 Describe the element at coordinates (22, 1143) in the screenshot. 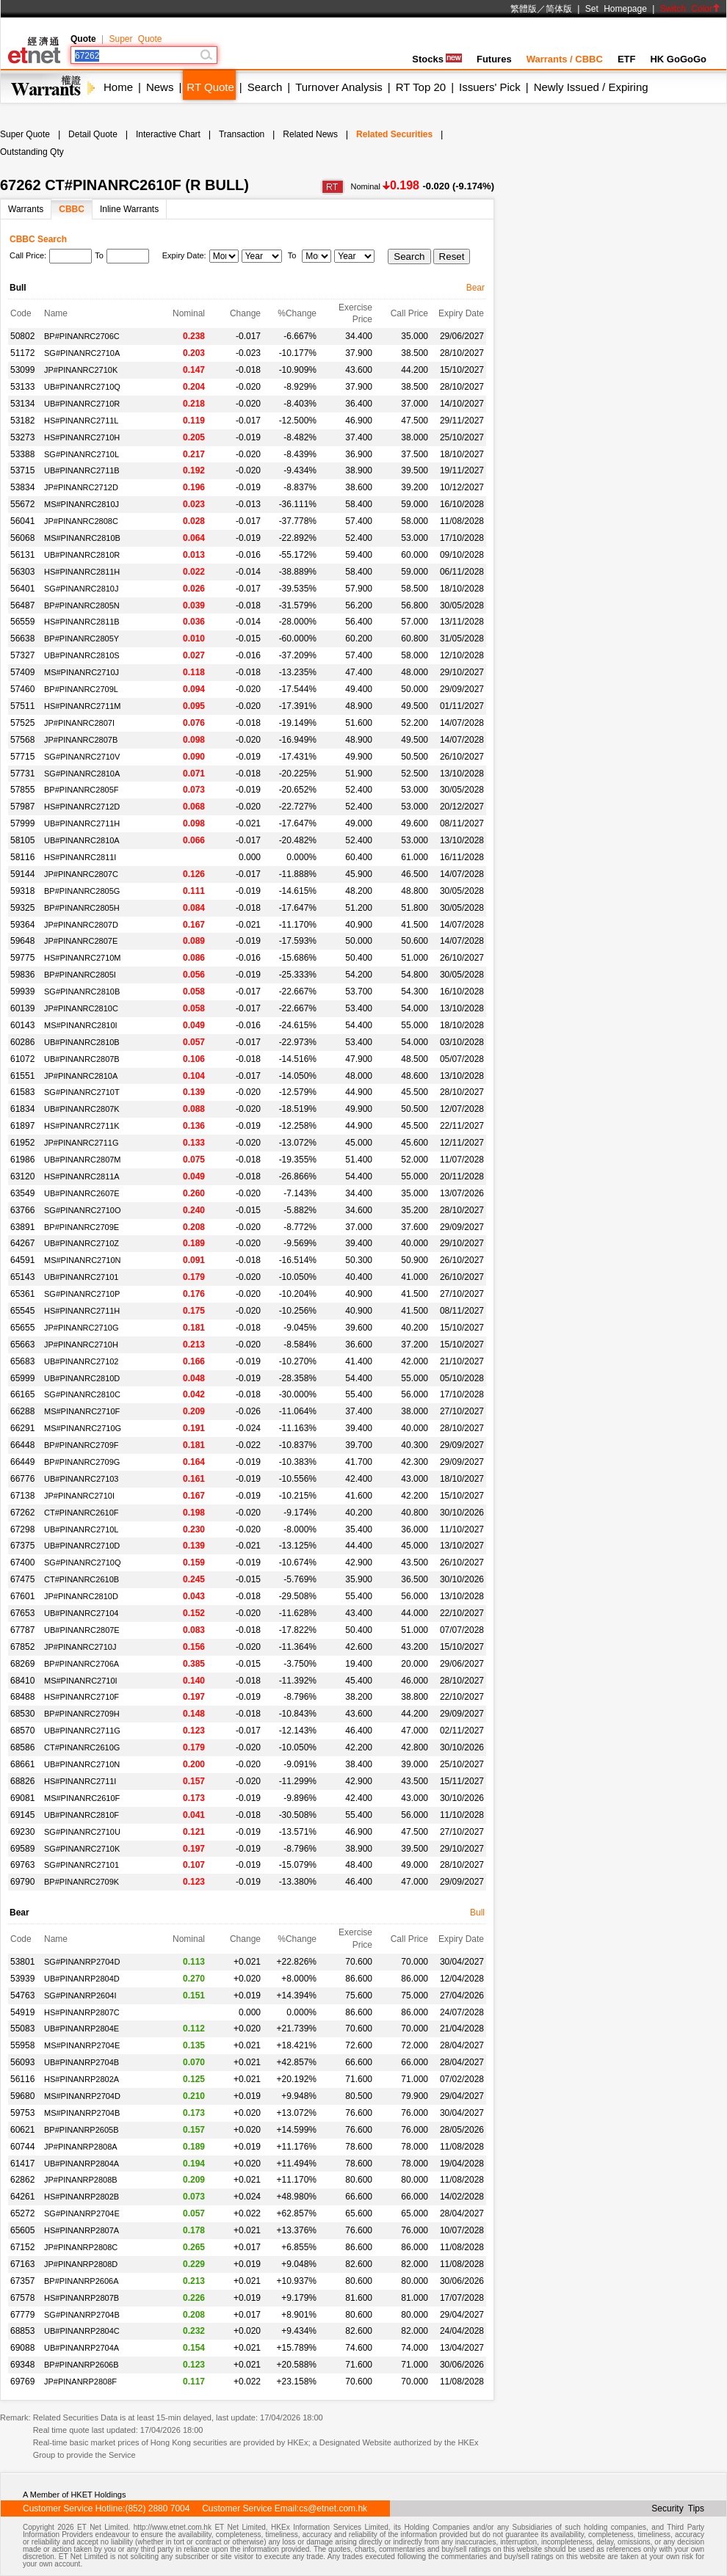

I see `61952` at that location.